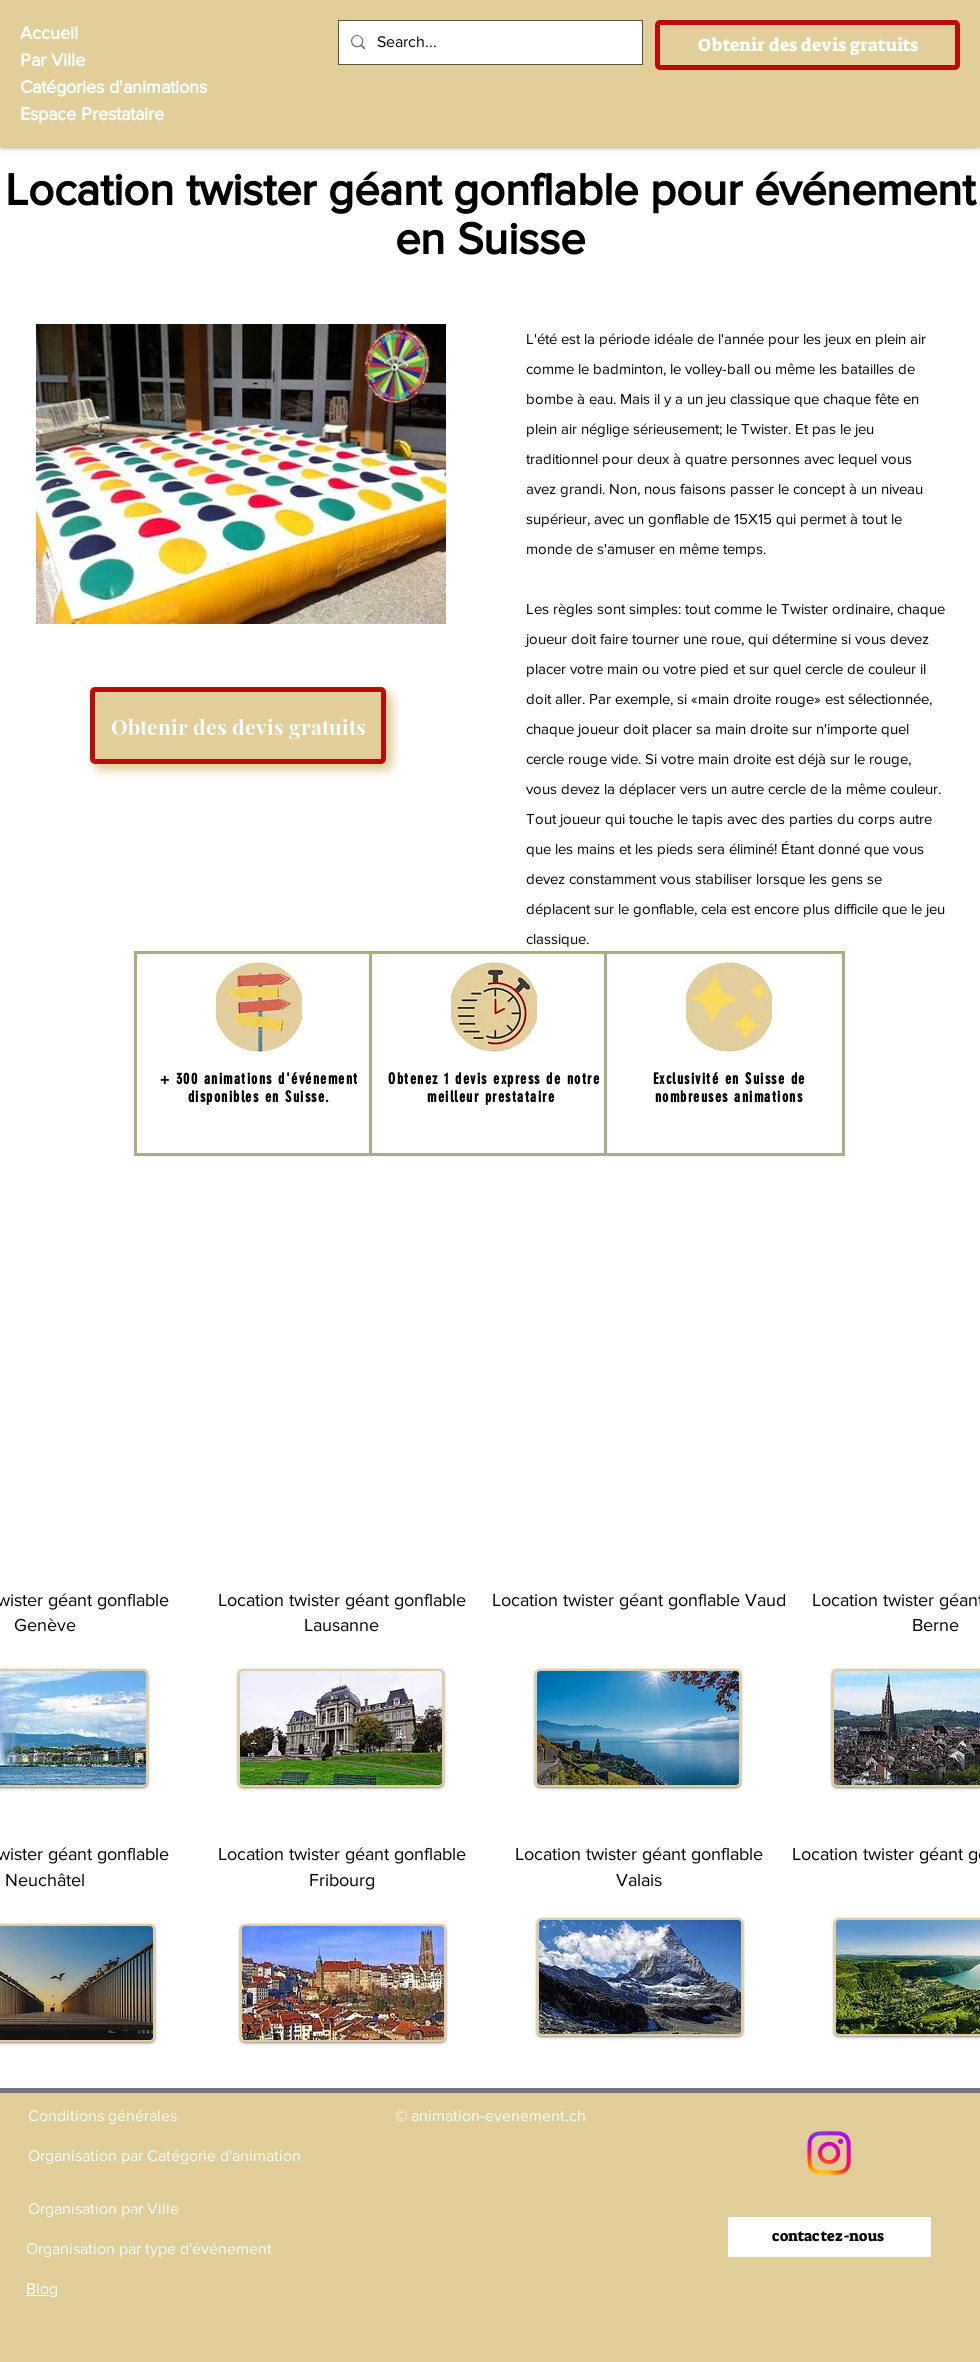 The image size is (980, 2362). Describe the element at coordinates (49, 33) in the screenshot. I see `Accueil` at that location.